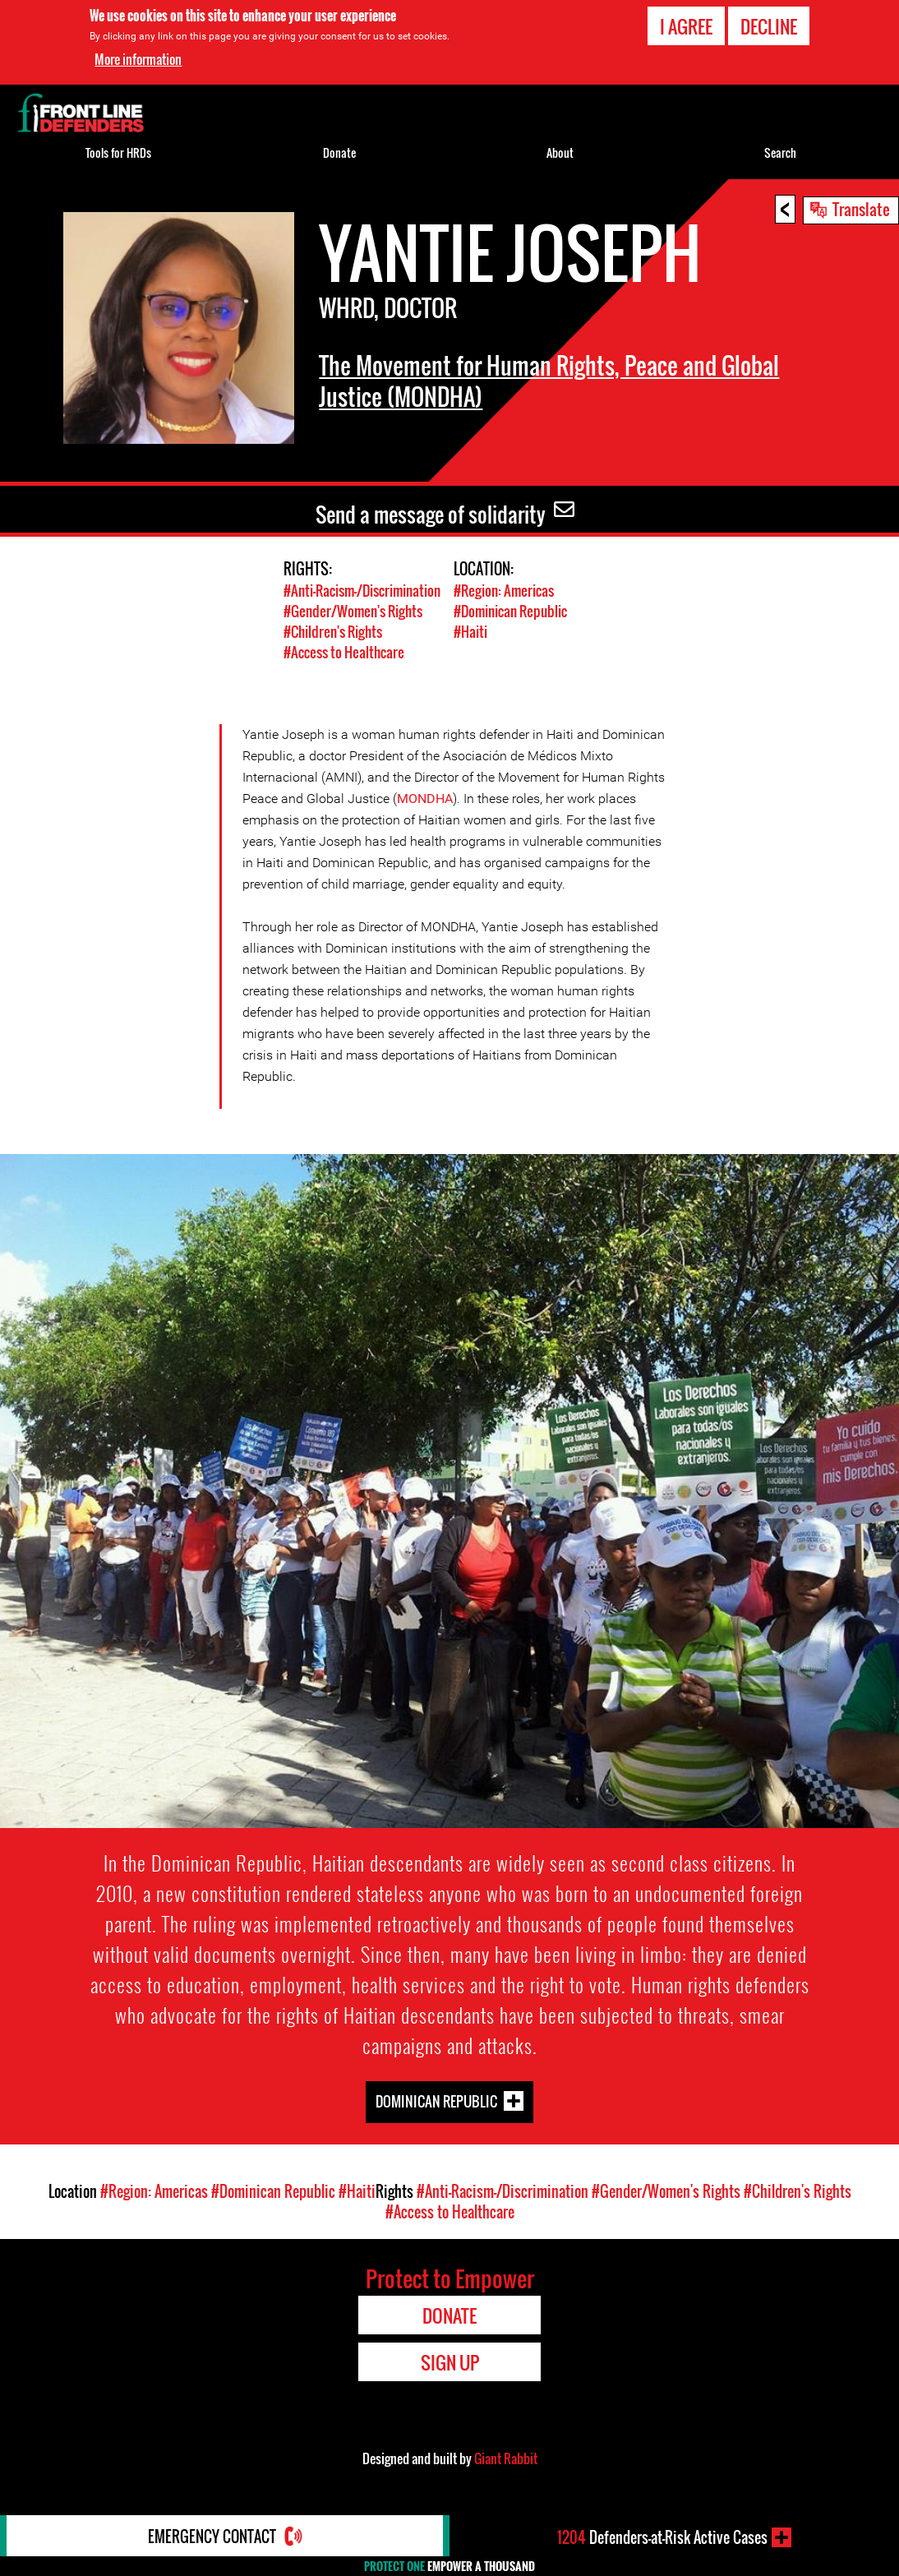 This screenshot has width=899, height=2576. Describe the element at coordinates (118, 152) in the screenshot. I see `Tools for HRDs` at that location.